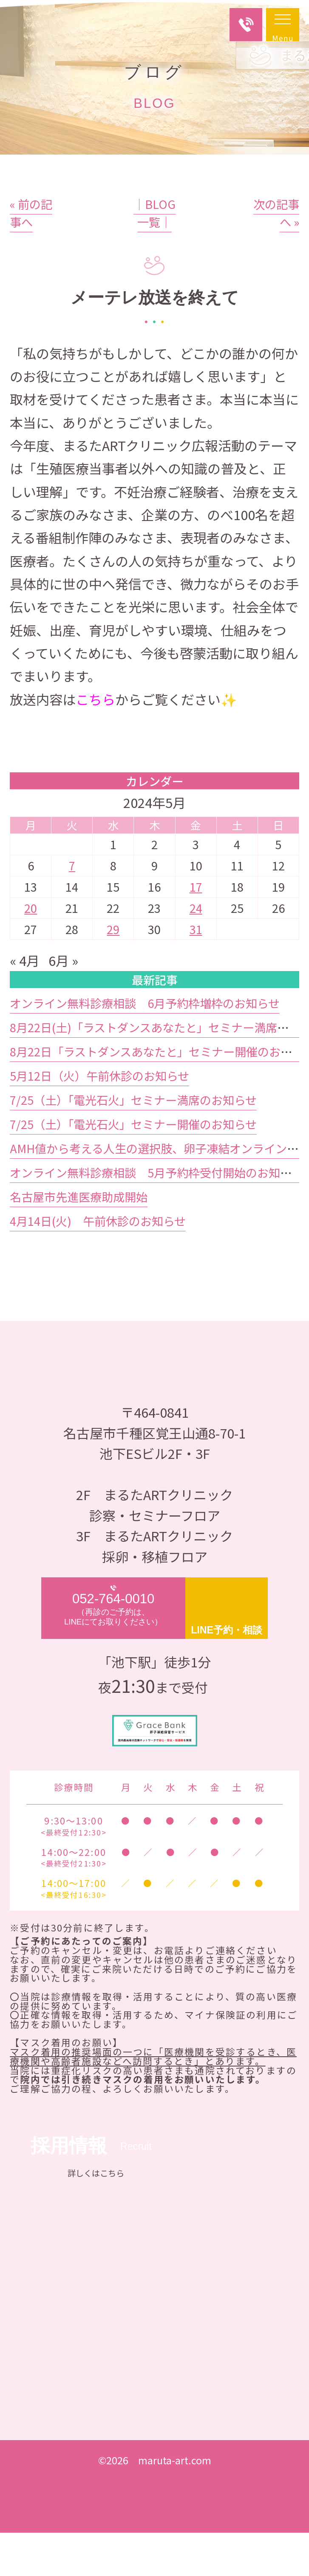 The height and width of the screenshot is (2576, 309). I want to click on 次の記事へ », so click(276, 255).